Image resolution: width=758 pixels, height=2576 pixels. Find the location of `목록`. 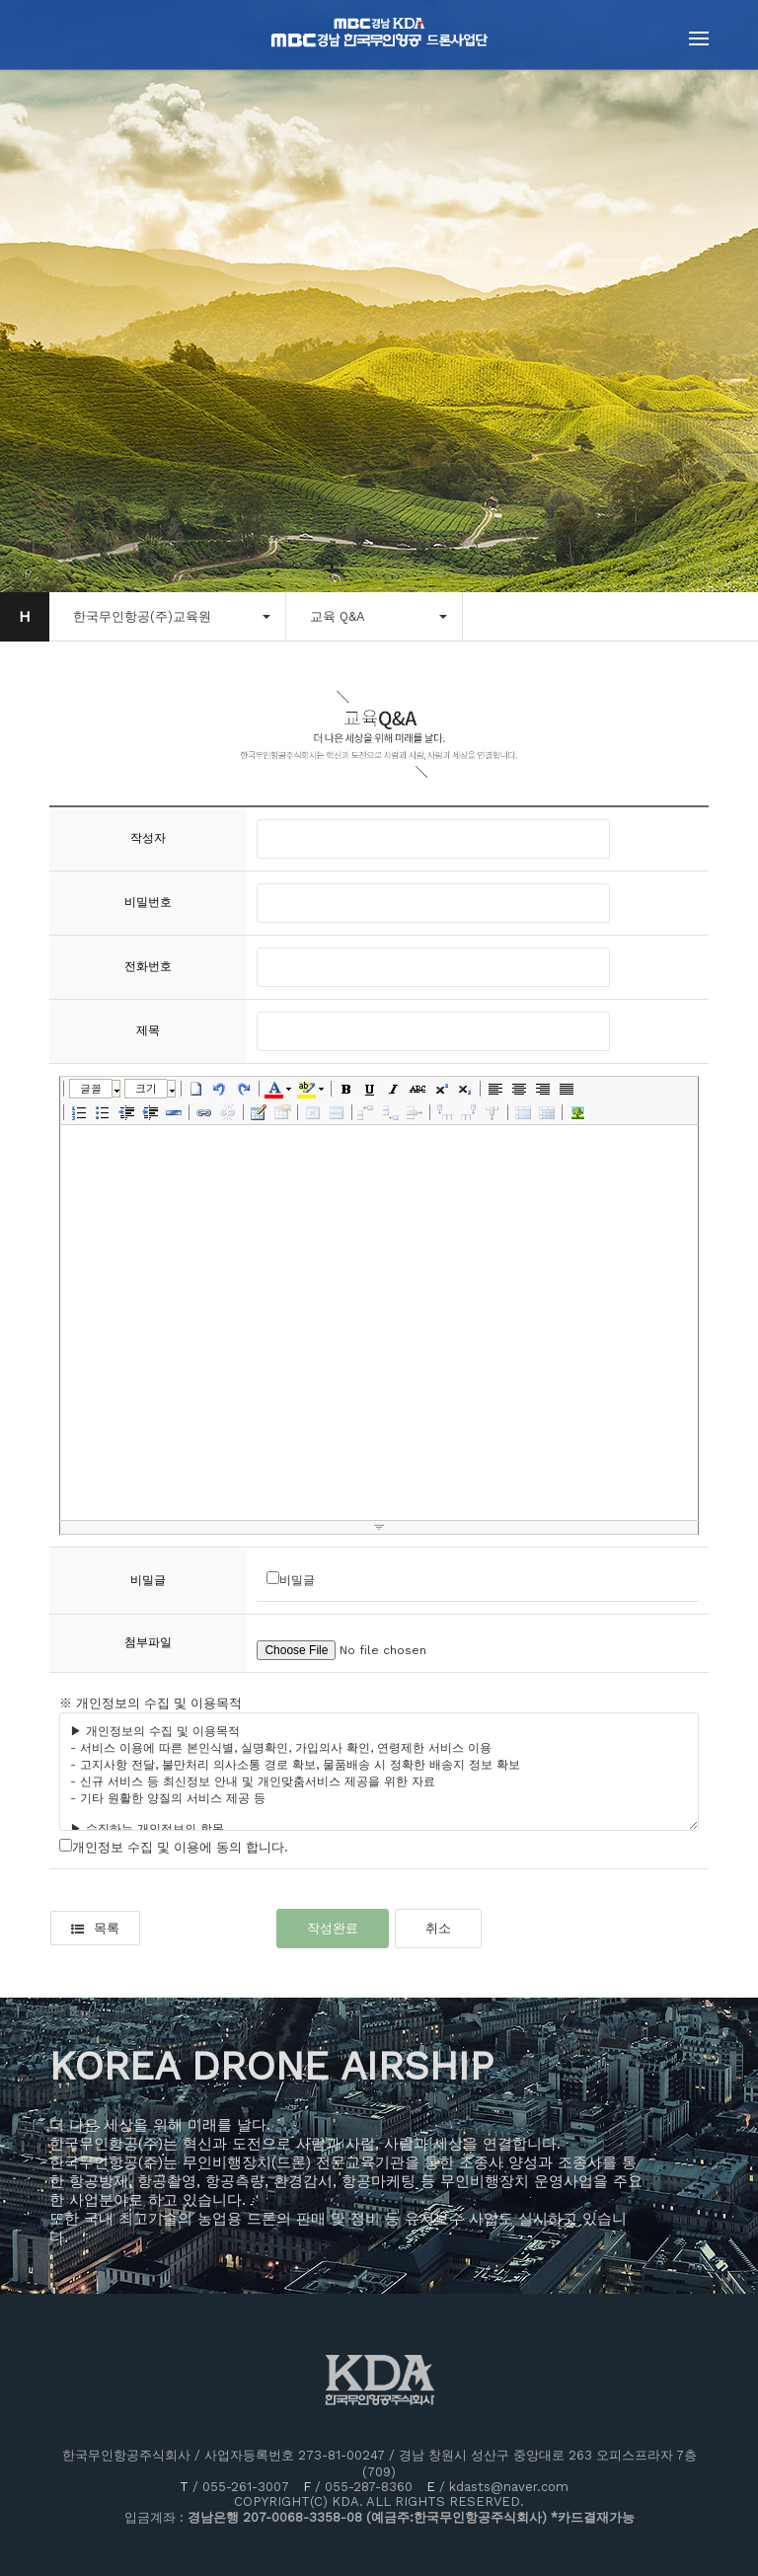

목록 is located at coordinates (95, 1928).